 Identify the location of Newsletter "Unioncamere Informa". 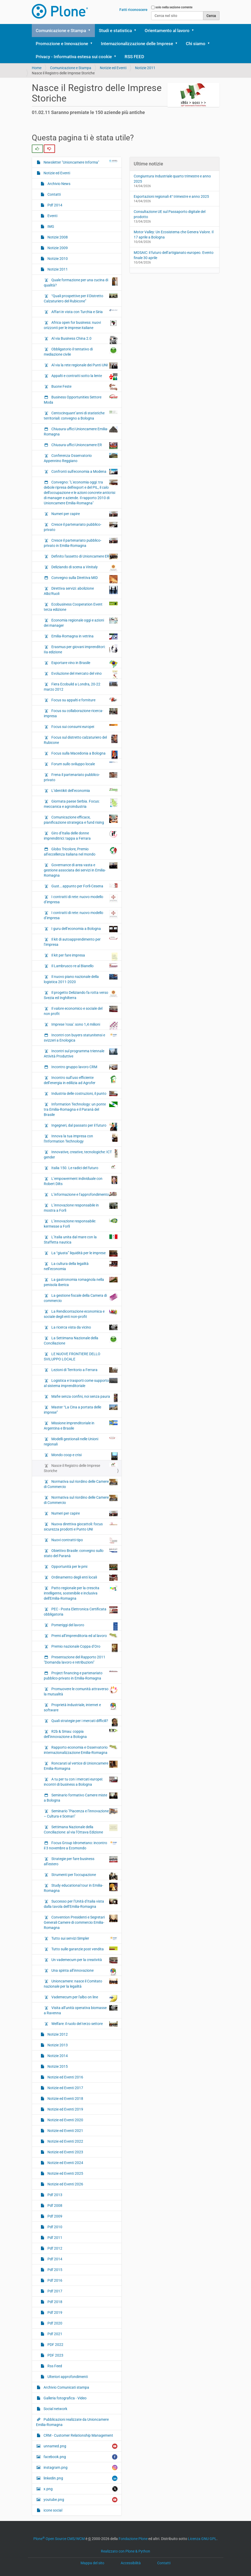
(80, 162).